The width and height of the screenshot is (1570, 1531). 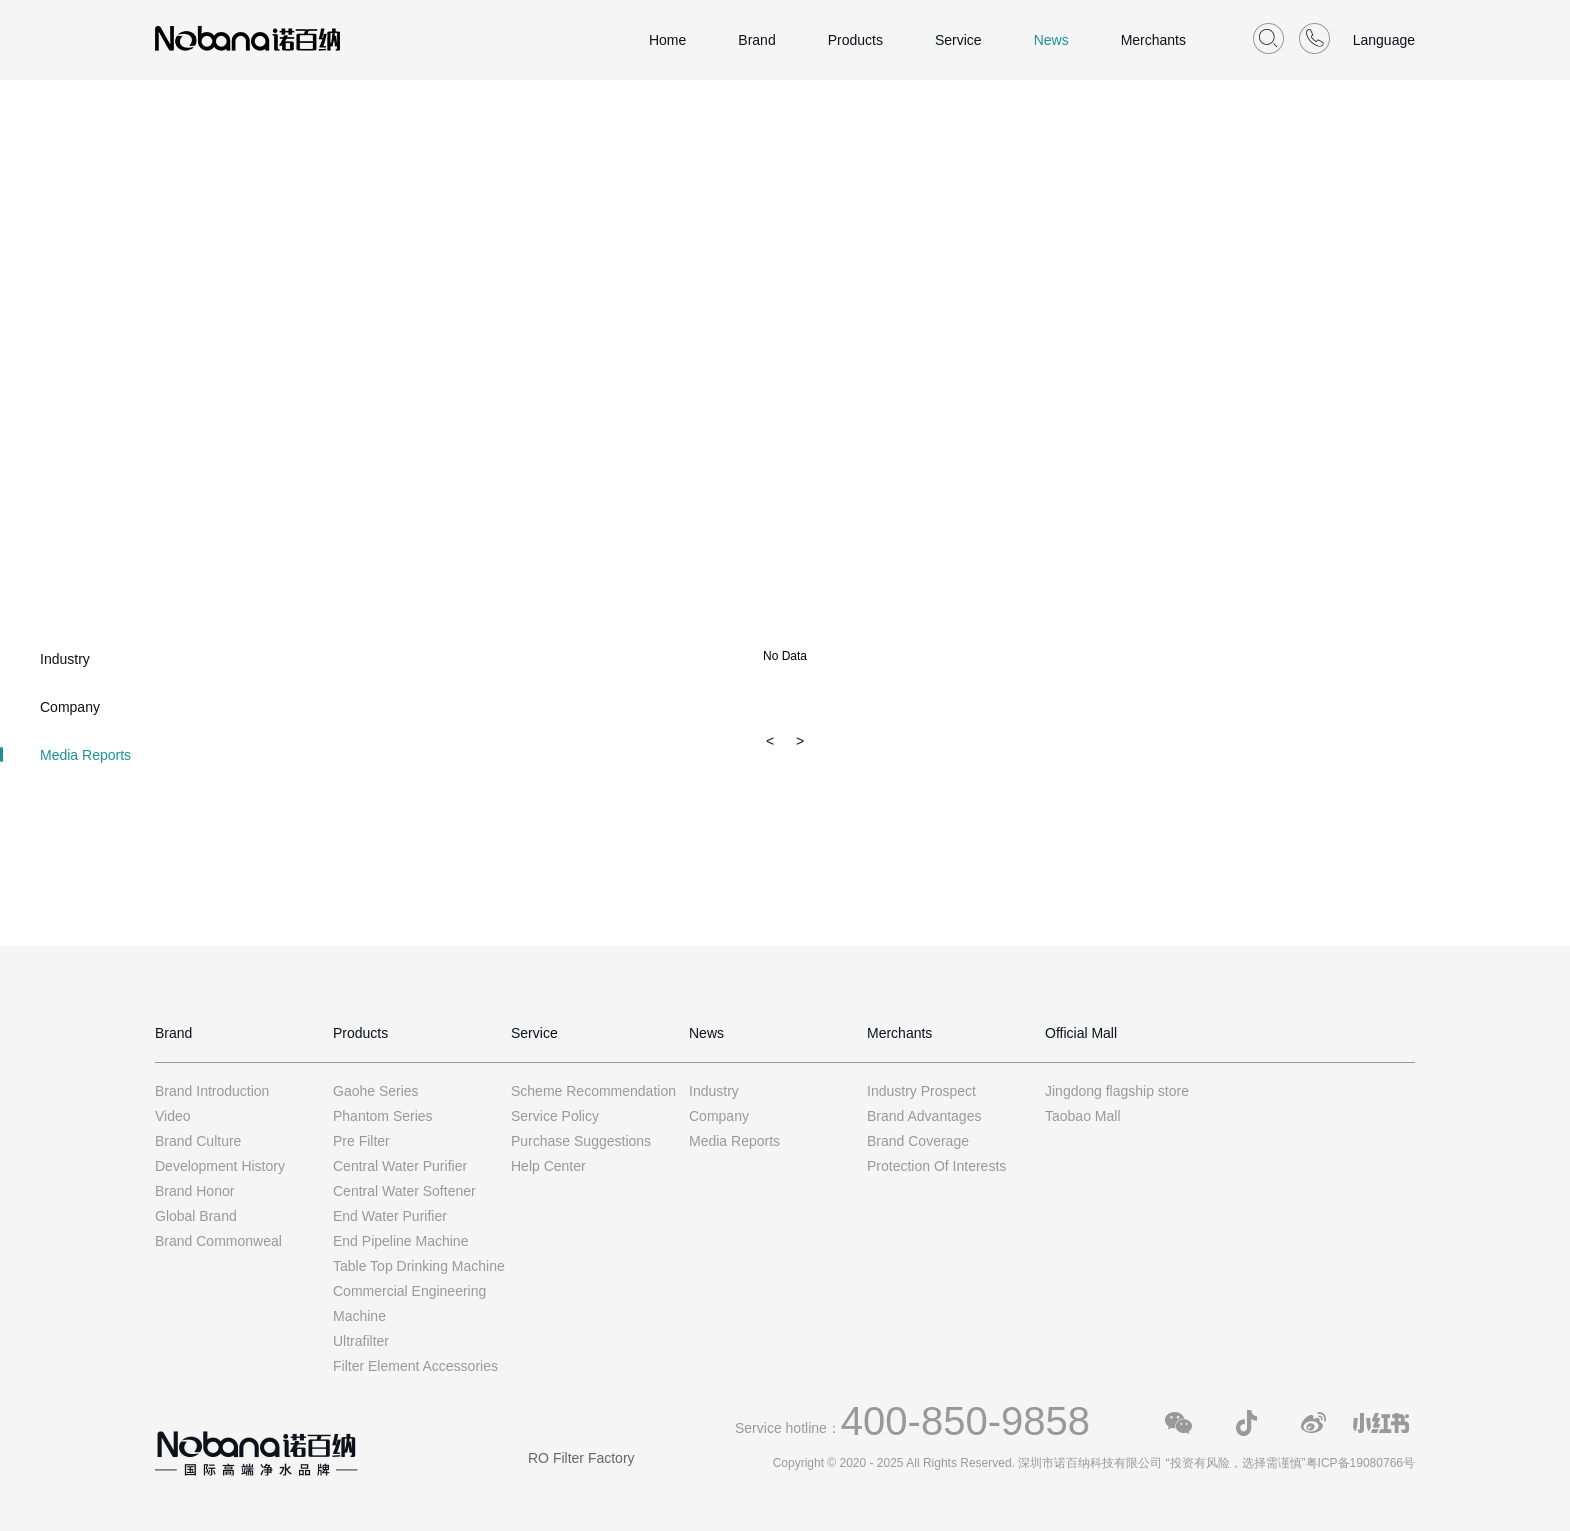 I want to click on Company, so click(x=70, y=707).